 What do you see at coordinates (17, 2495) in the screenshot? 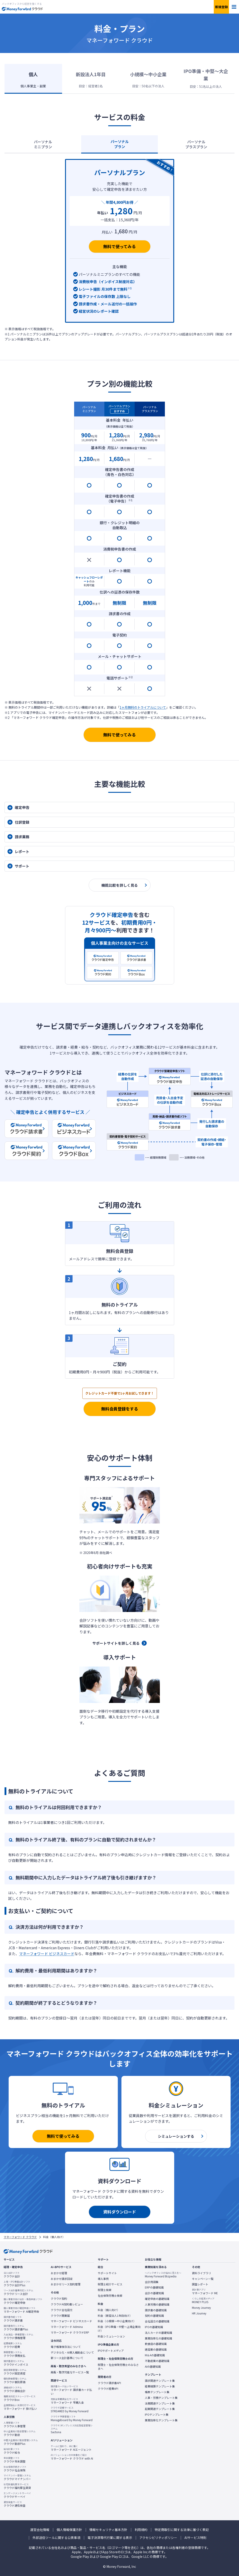
I see `クラウドサーベイ` at bounding box center [17, 2495].